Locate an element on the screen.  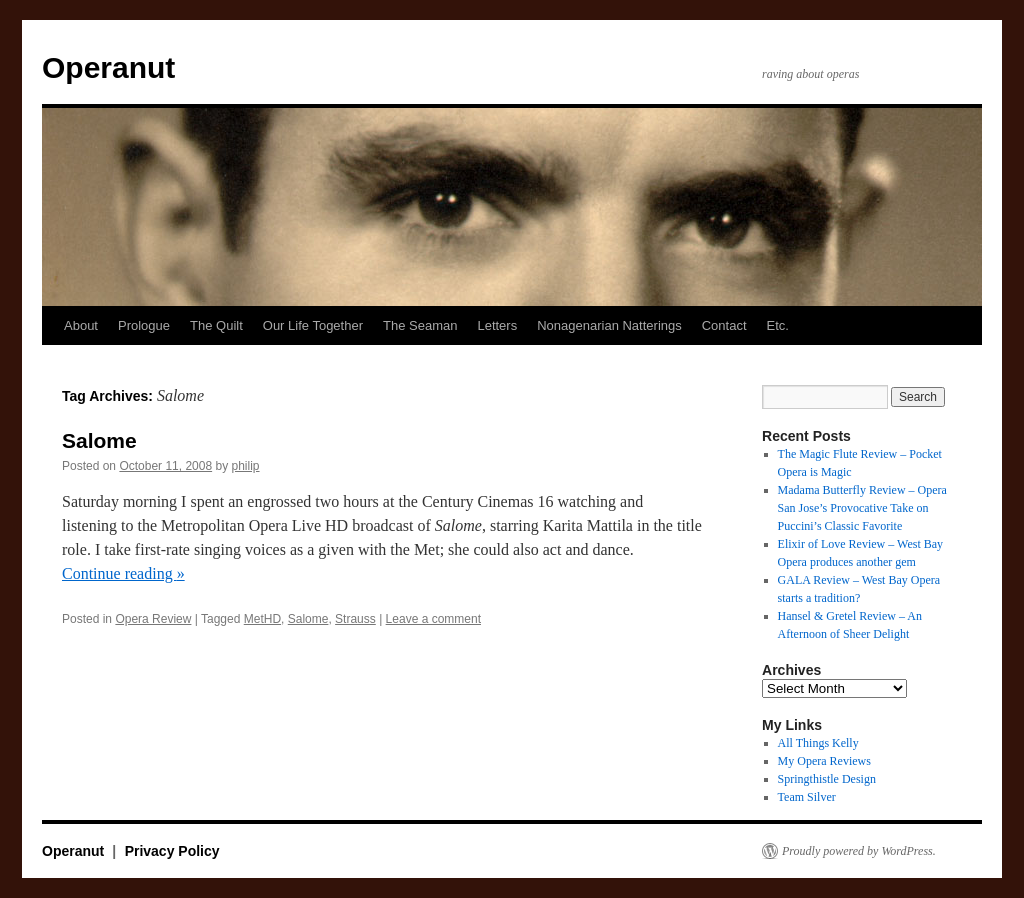
Nonagenarian Natterings is located at coordinates (609, 325).